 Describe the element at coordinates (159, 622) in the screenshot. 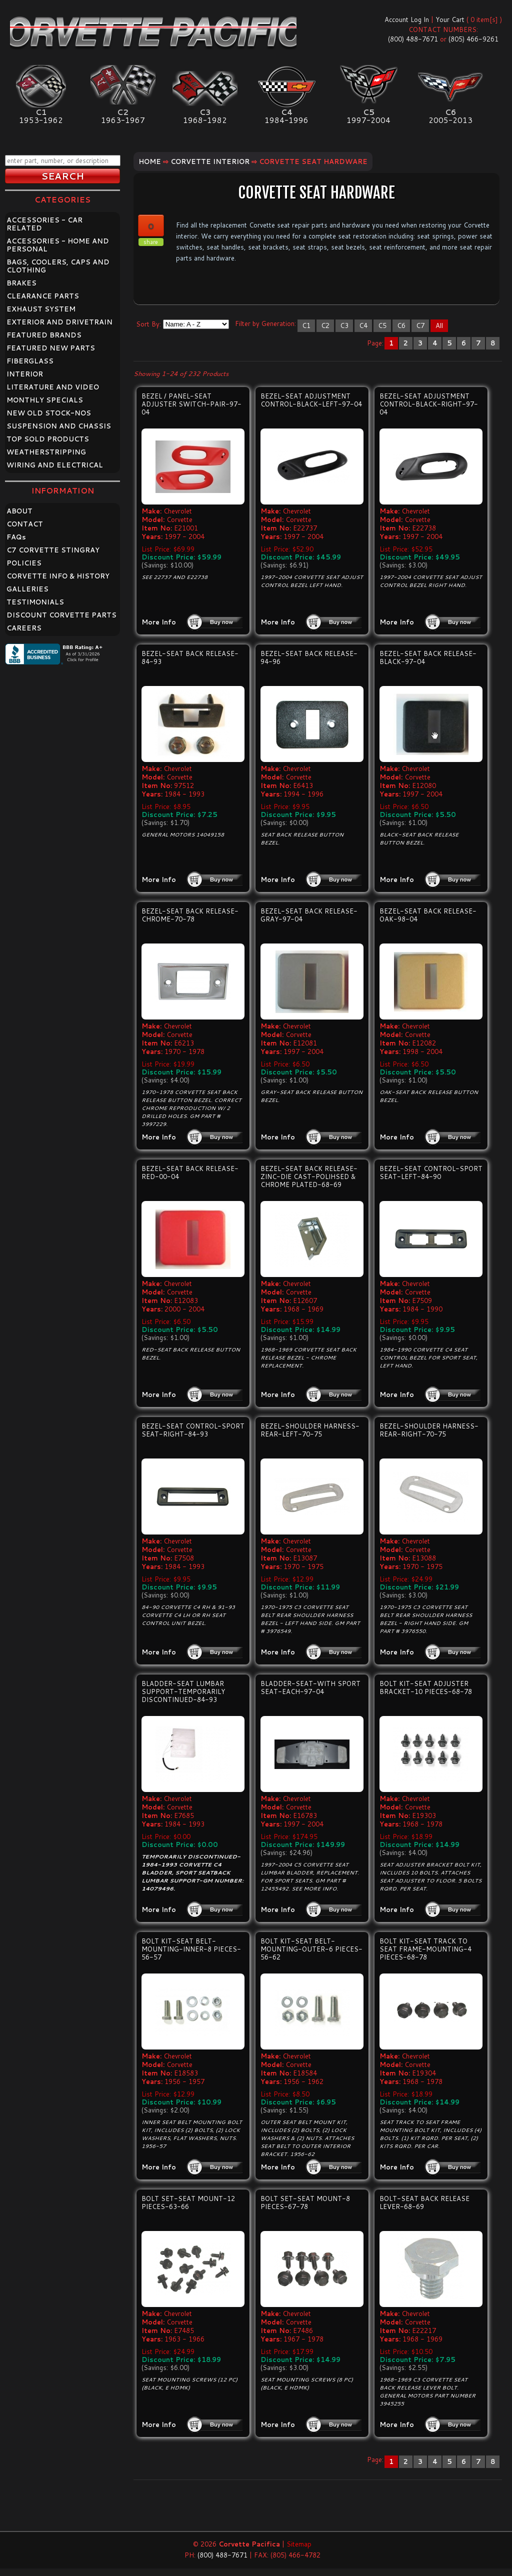

I see `More Info` at that location.